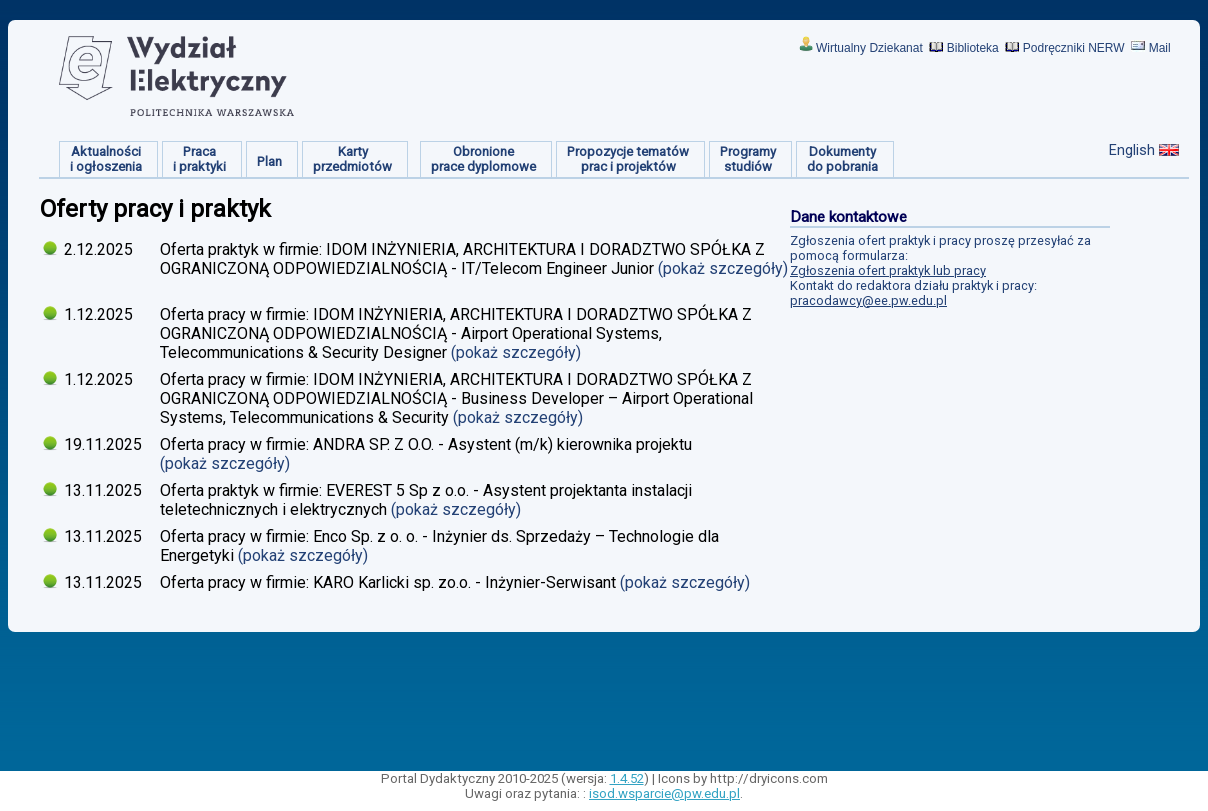 This screenshot has width=1208, height=811. Describe the element at coordinates (1132, 150) in the screenshot. I see `English` at that location.